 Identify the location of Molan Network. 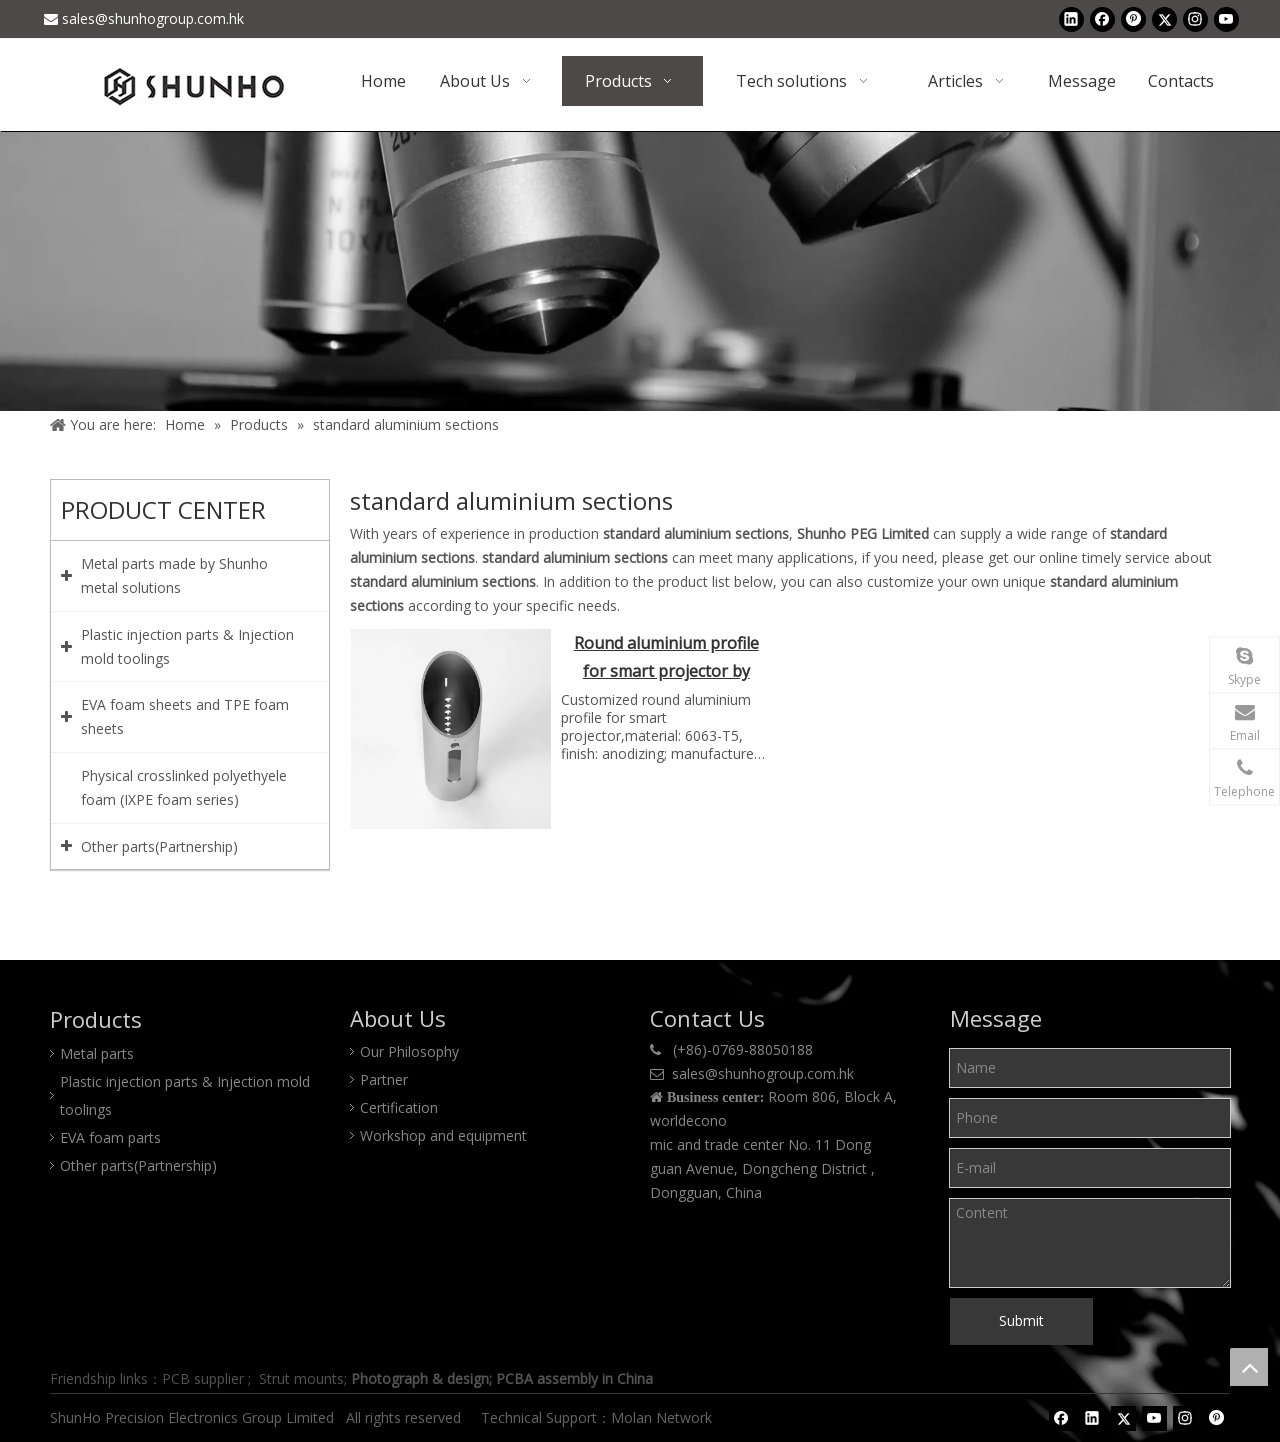
(663, 1417).